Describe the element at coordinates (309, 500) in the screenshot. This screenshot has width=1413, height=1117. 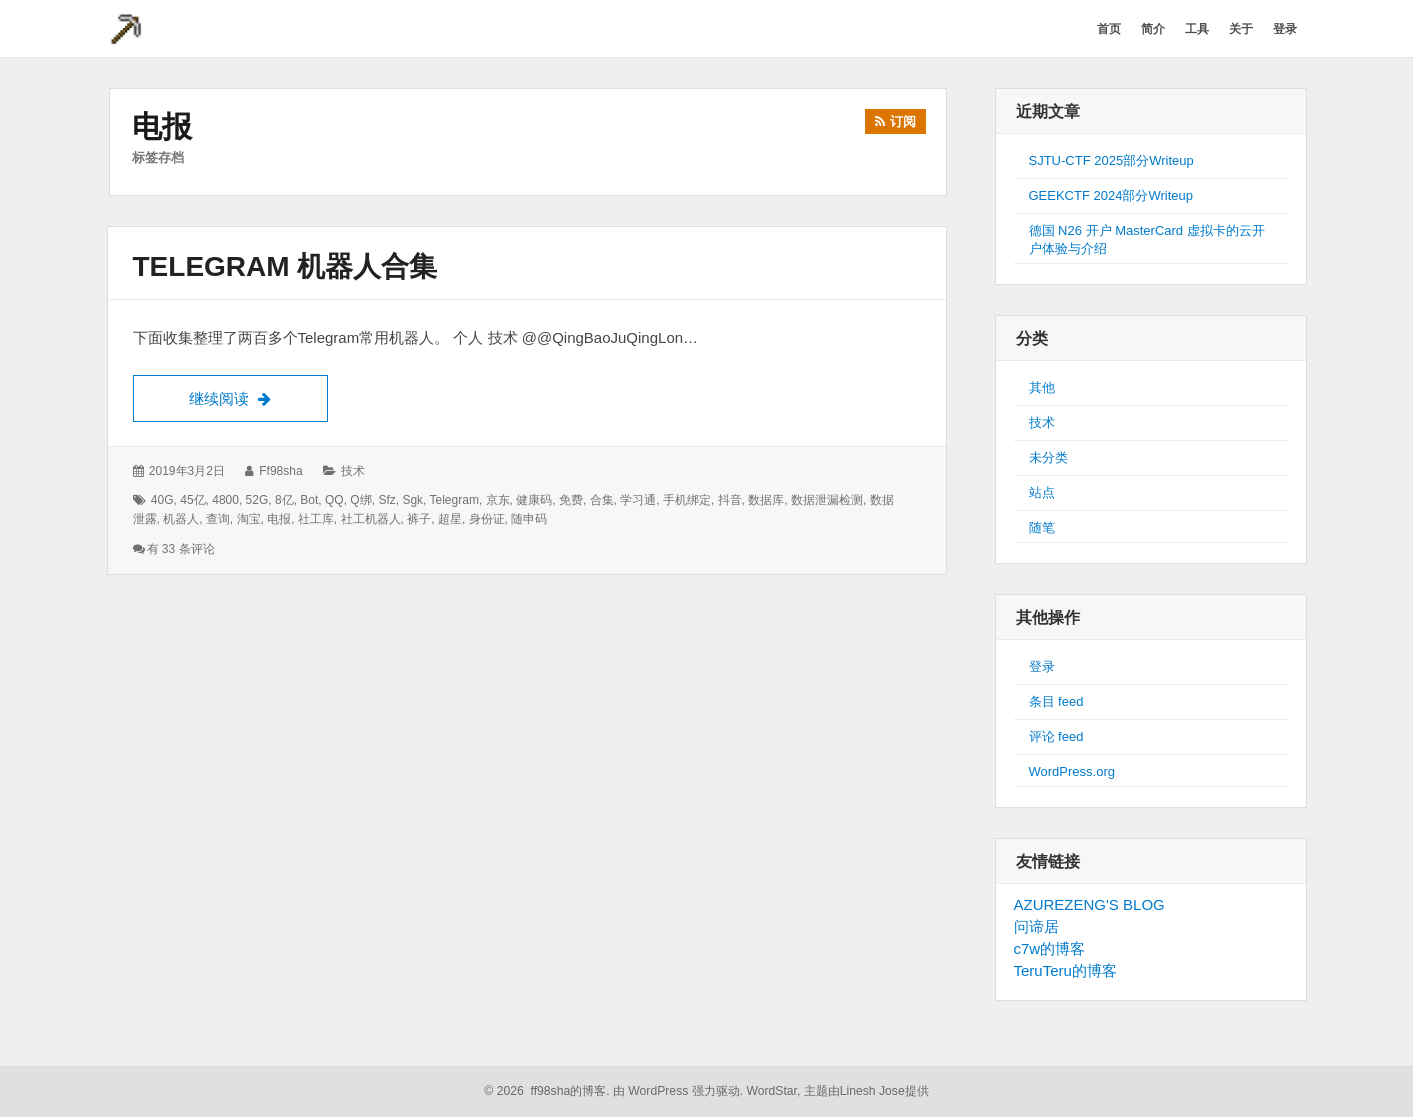
I see `bot` at that location.